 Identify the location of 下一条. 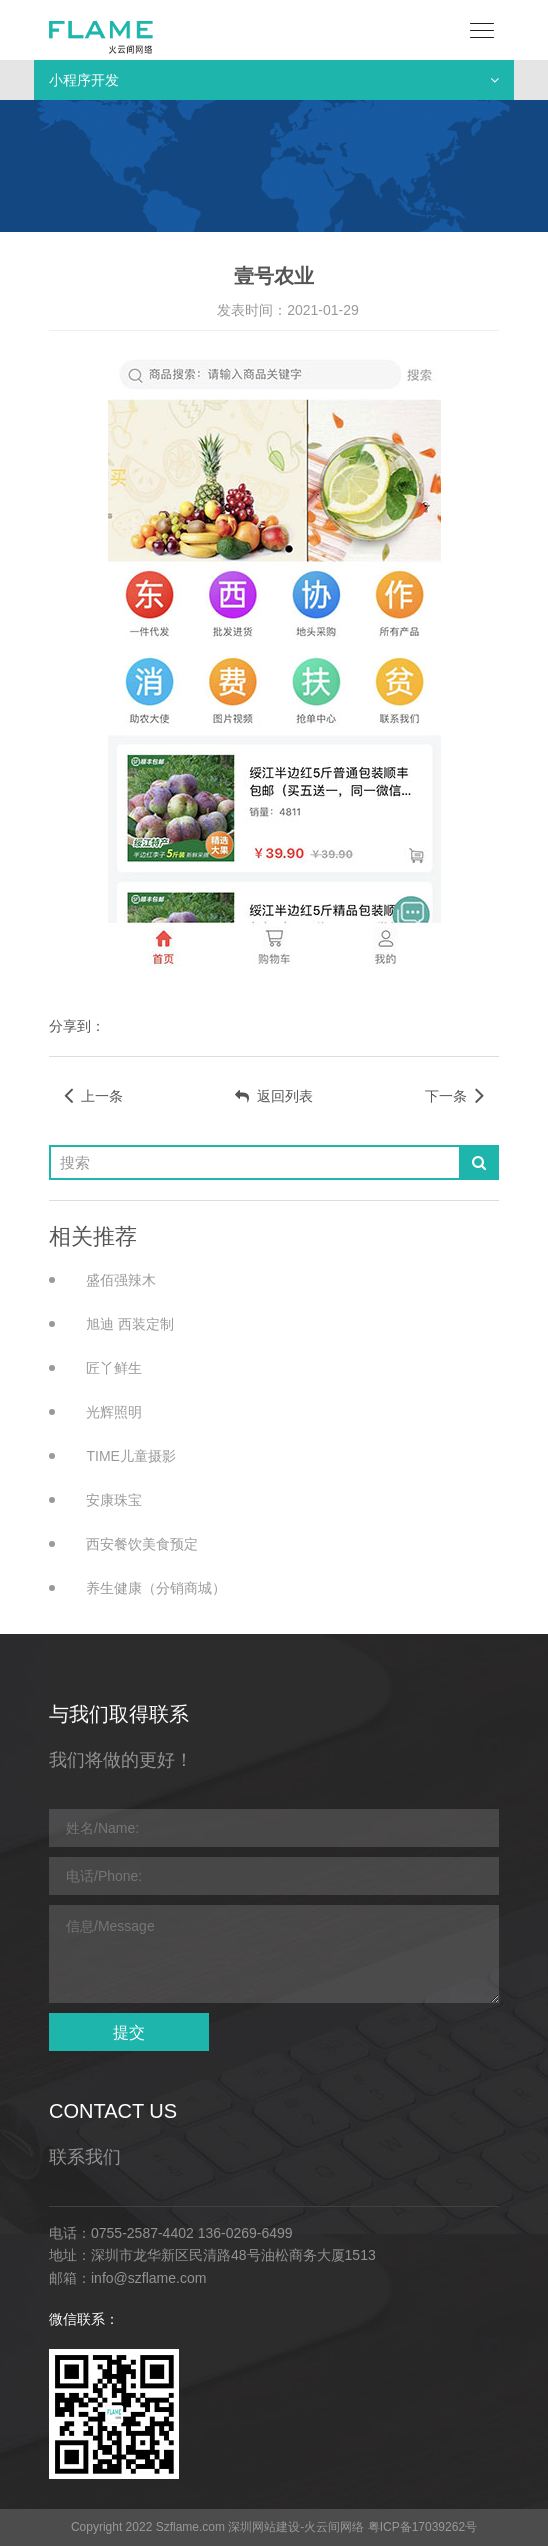
(454, 1095).